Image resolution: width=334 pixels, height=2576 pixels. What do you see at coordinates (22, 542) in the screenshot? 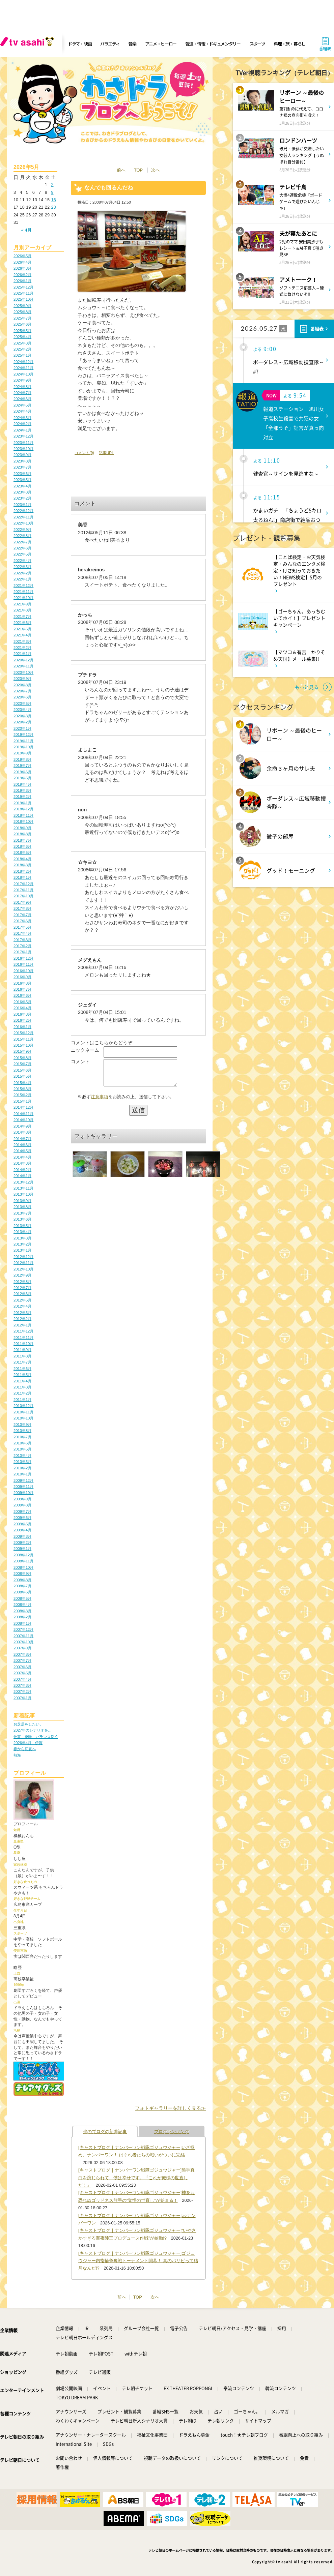
I see `2022年7月` at bounding box center [22, 542].